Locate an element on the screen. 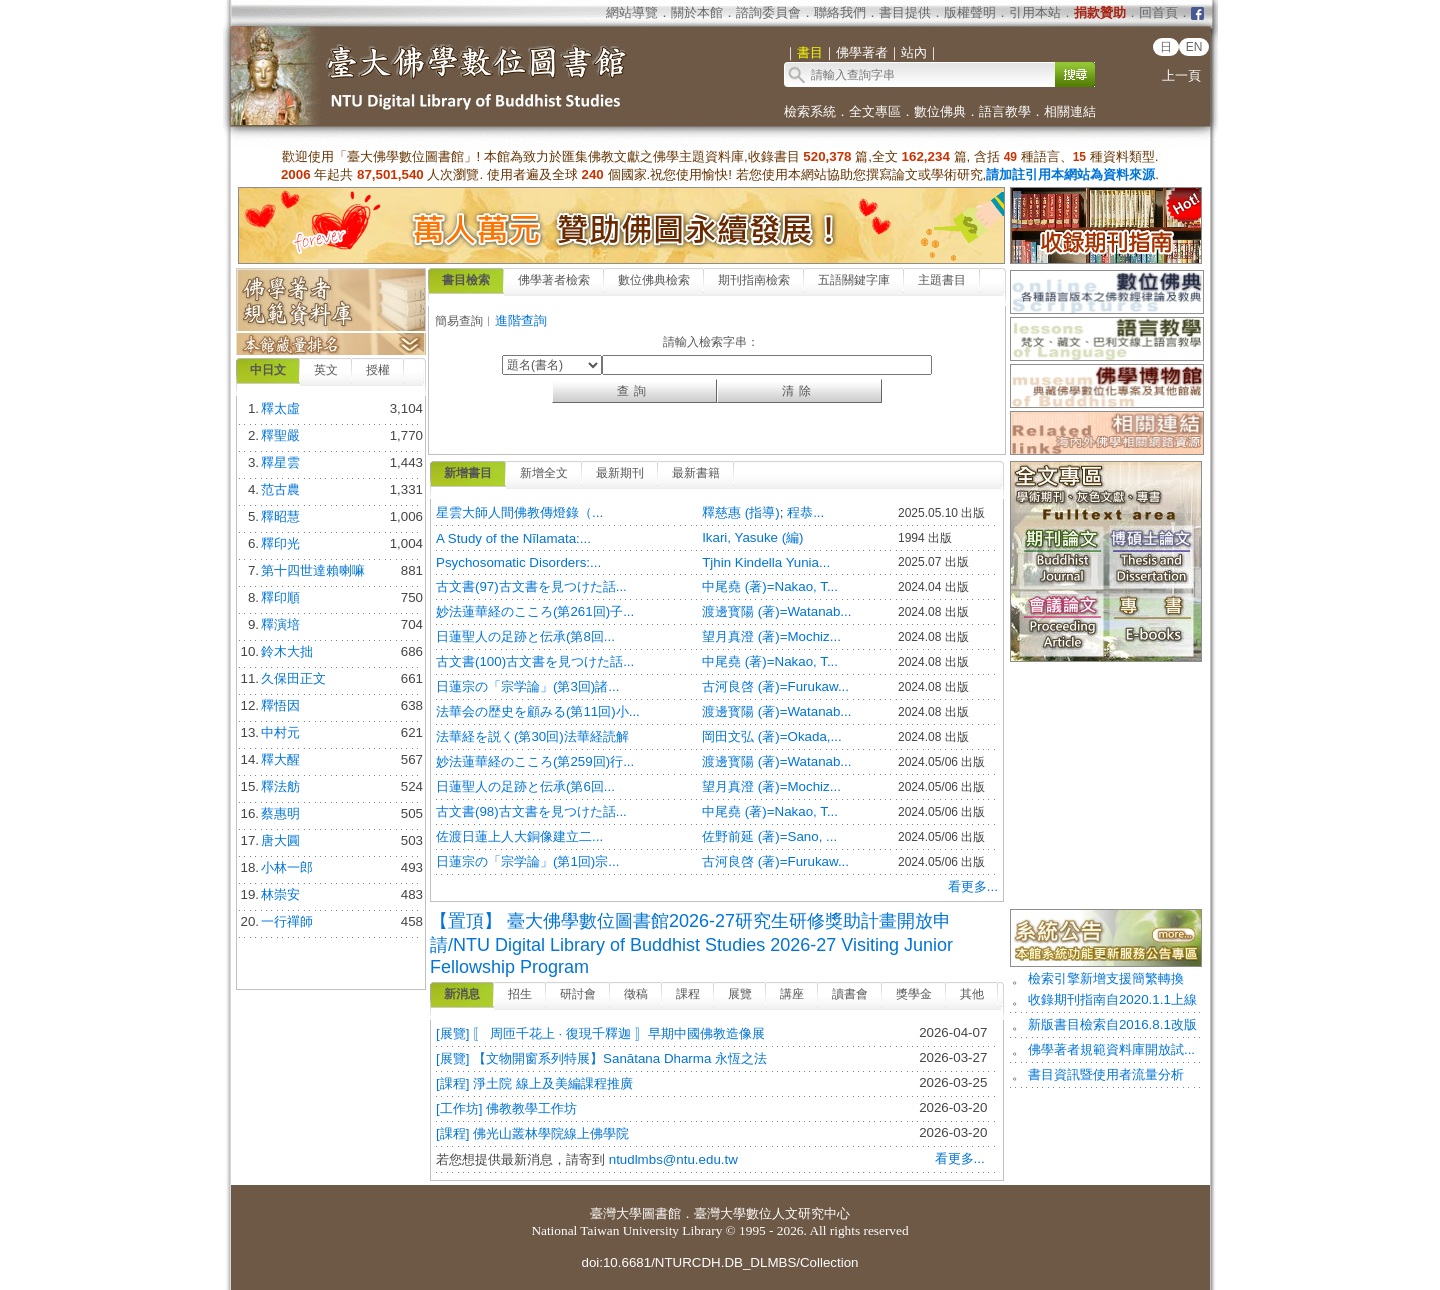 The height and width of the screenshot is (1290, 1440). 釋慈惠 (指導) is located at coordinates (741, 512).